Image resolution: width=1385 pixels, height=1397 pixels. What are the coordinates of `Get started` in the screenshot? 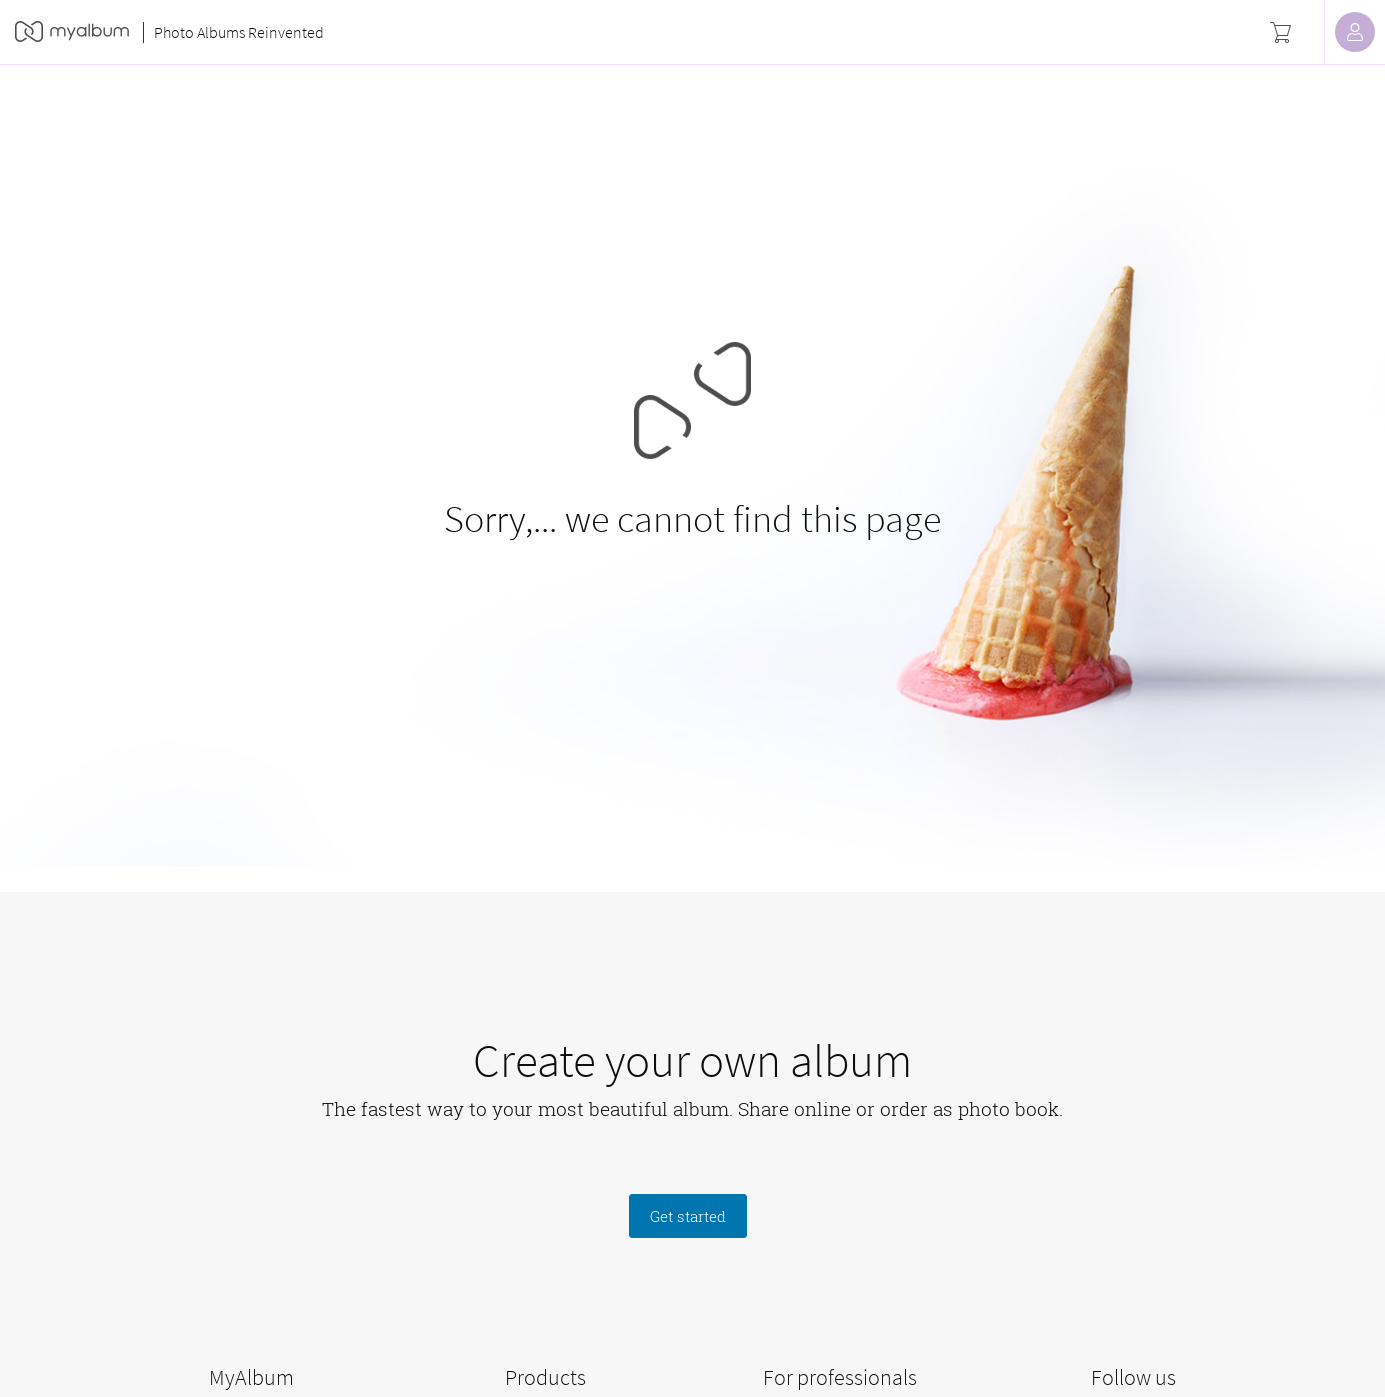 It's located at (688, 1216).